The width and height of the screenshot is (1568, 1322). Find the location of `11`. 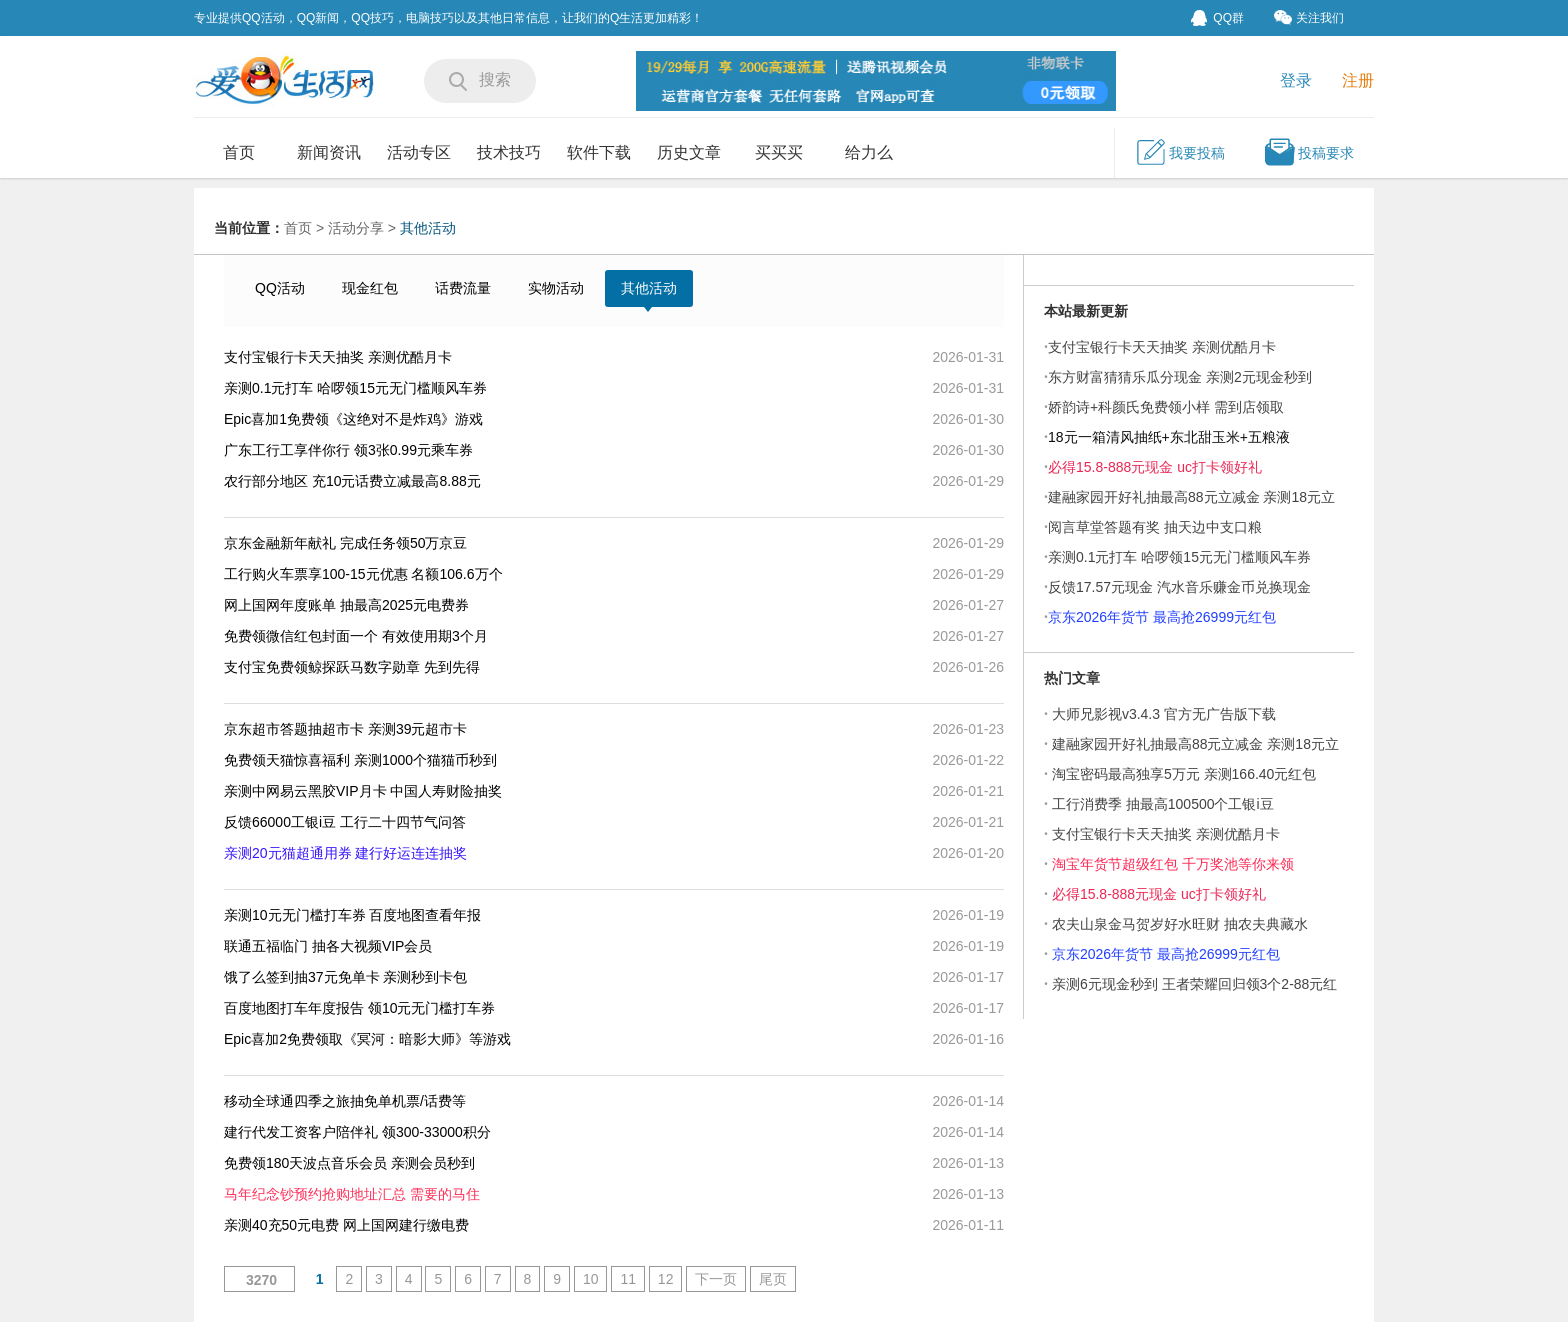

11 is located at coordinates (628, 1279).